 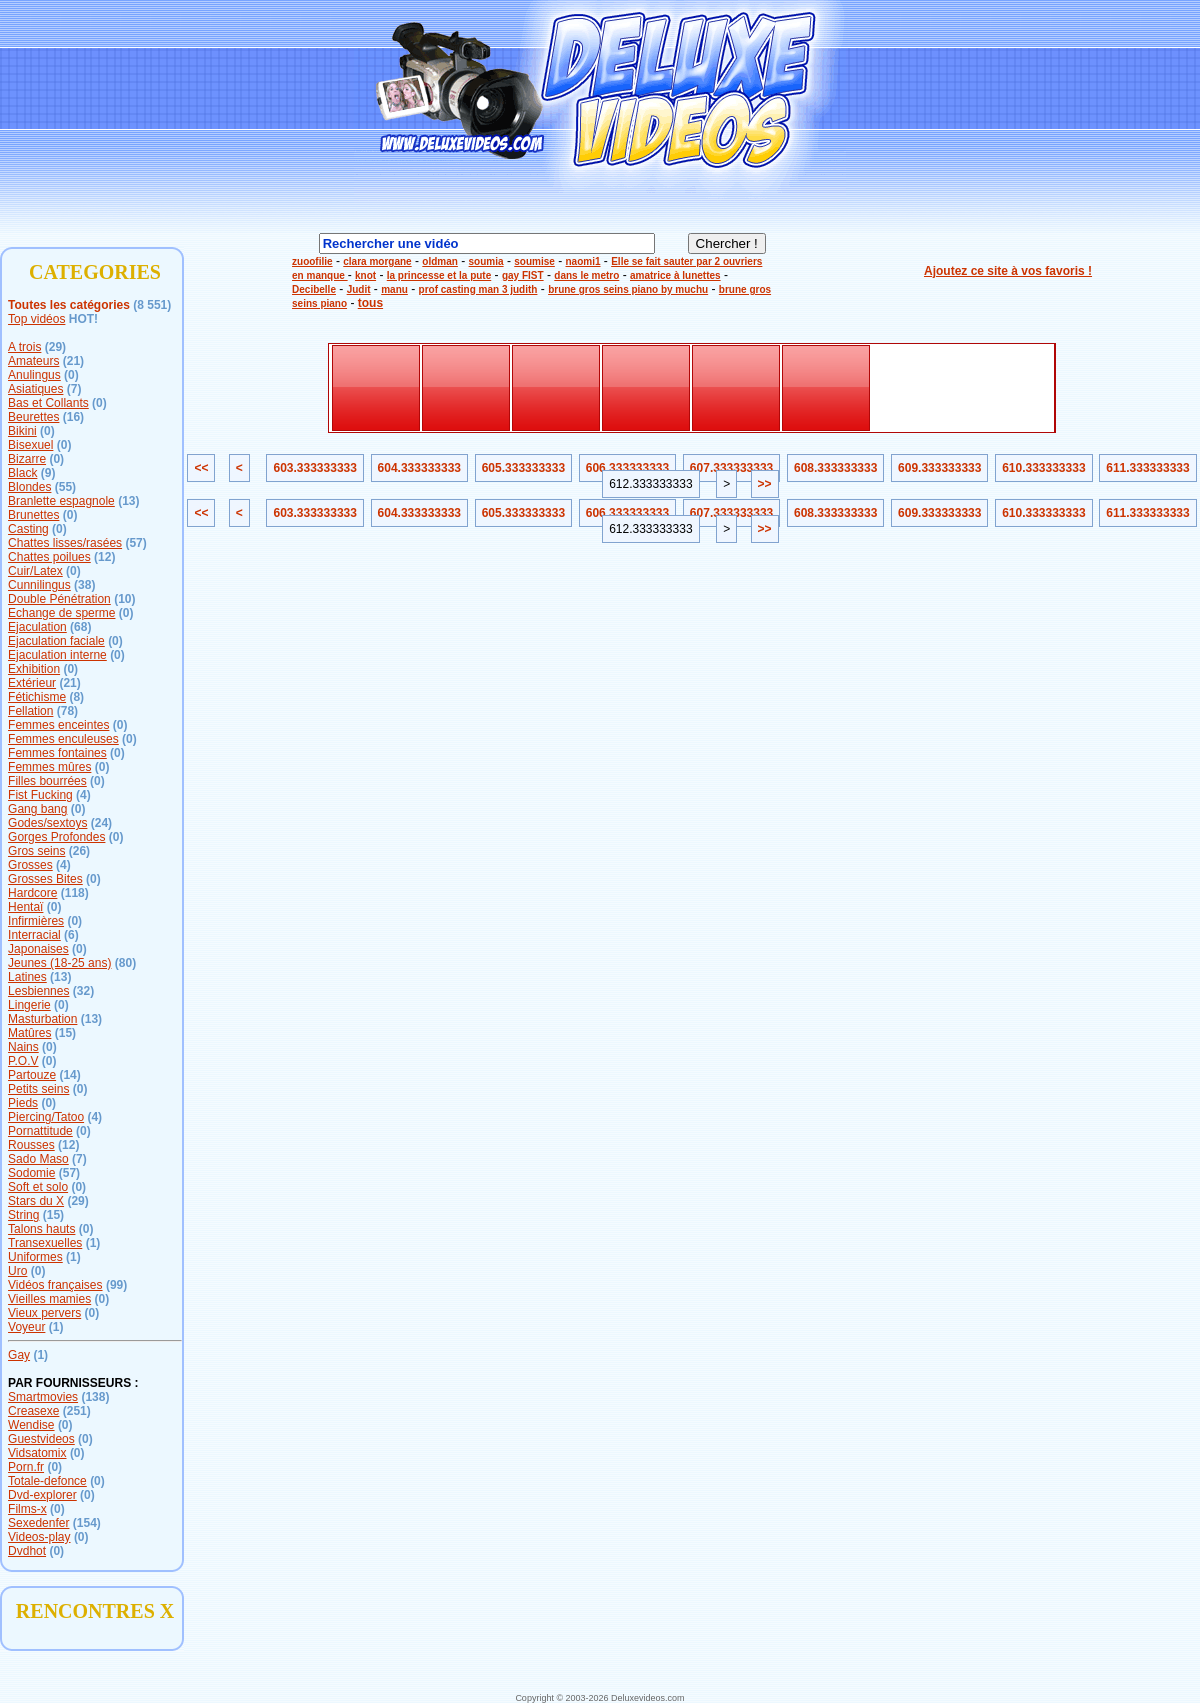 What do you see at coordinates (57, 753) in the screenshot?
I see `Femmes fontaines` at bounding box center [57, 753].